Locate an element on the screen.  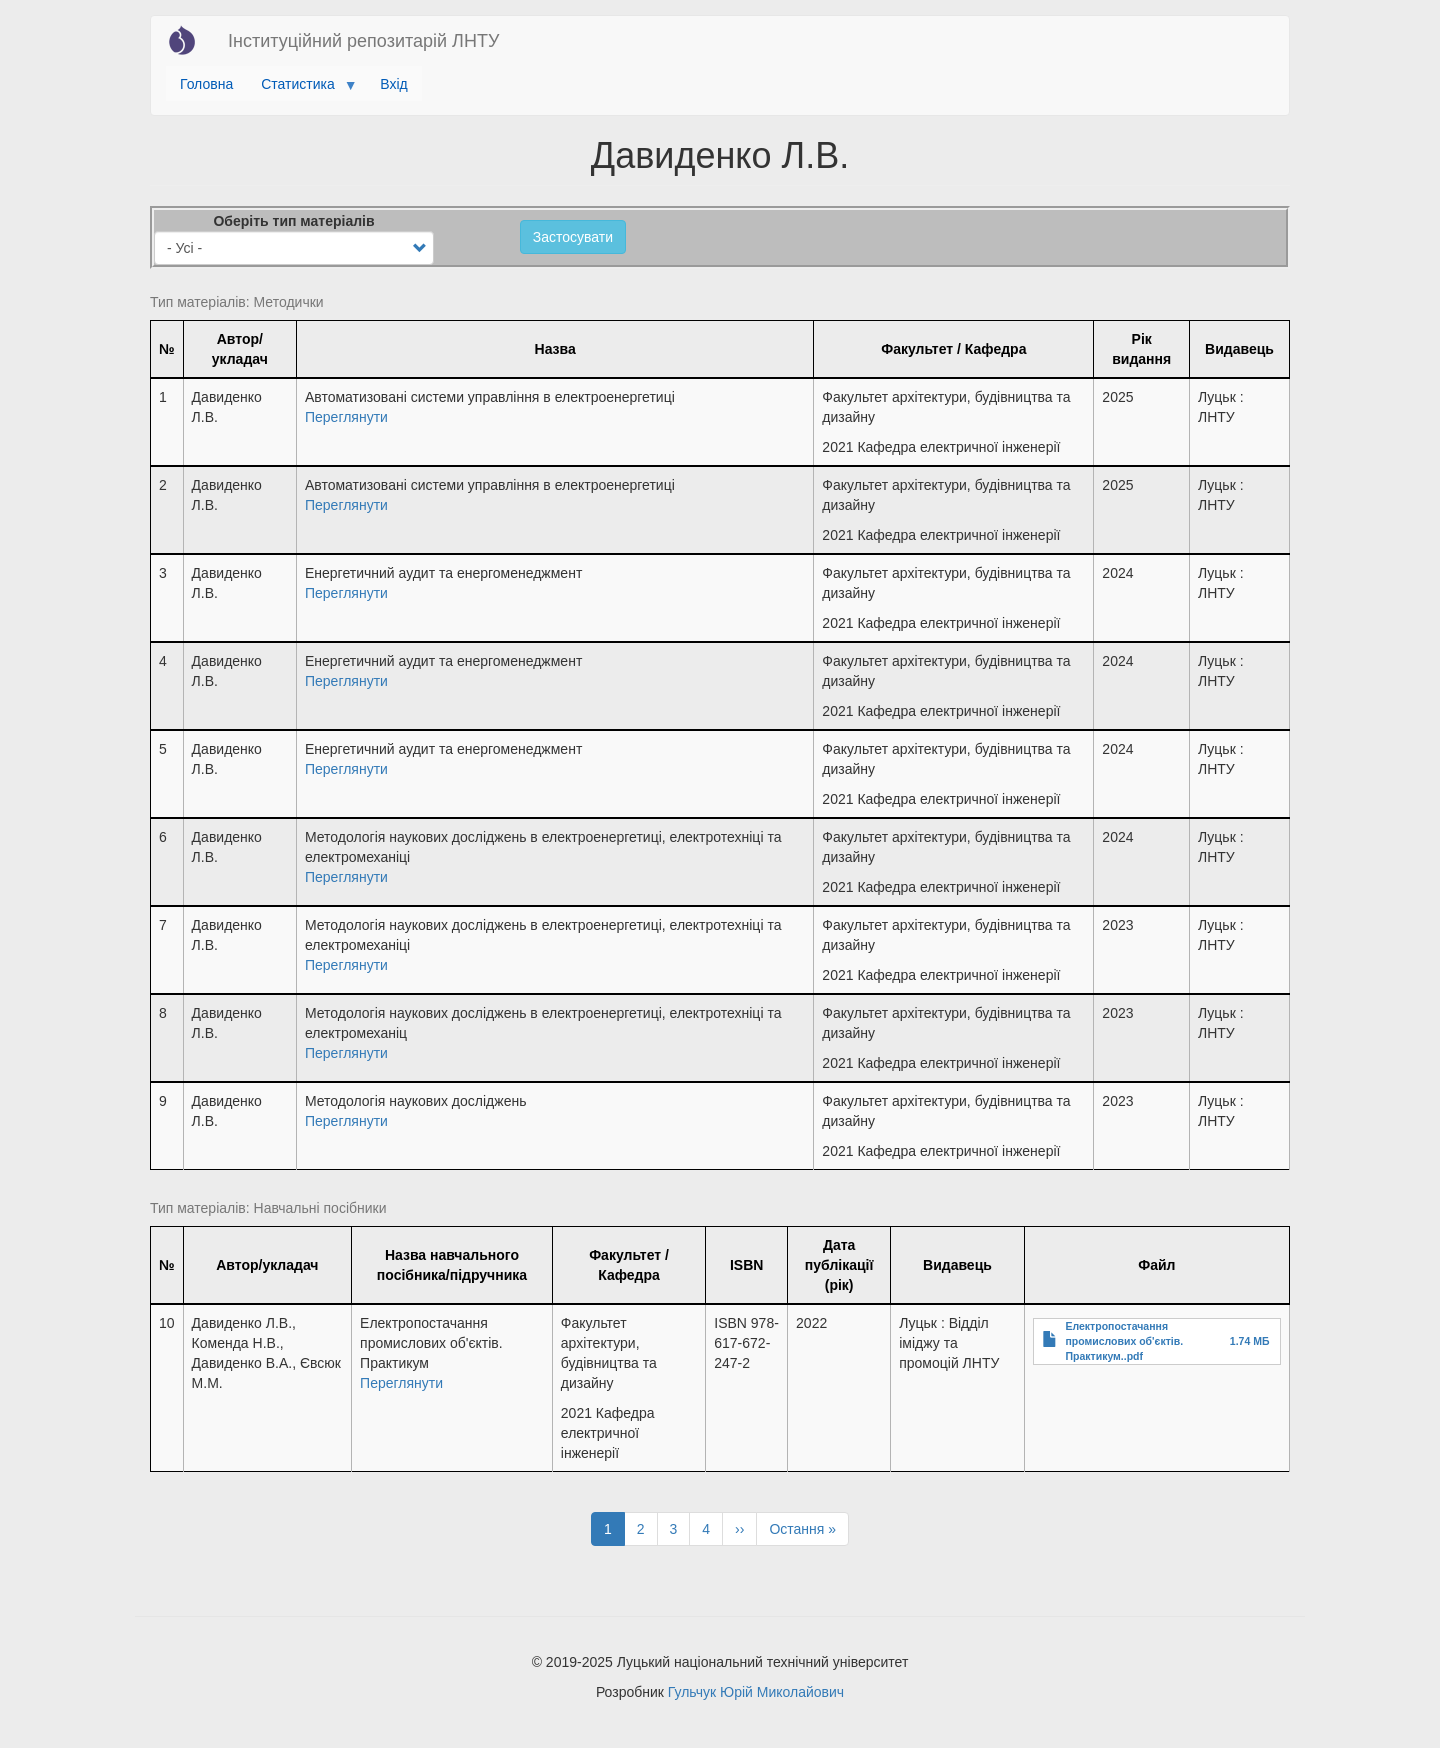
Головна is located at coordinates (206, 84).